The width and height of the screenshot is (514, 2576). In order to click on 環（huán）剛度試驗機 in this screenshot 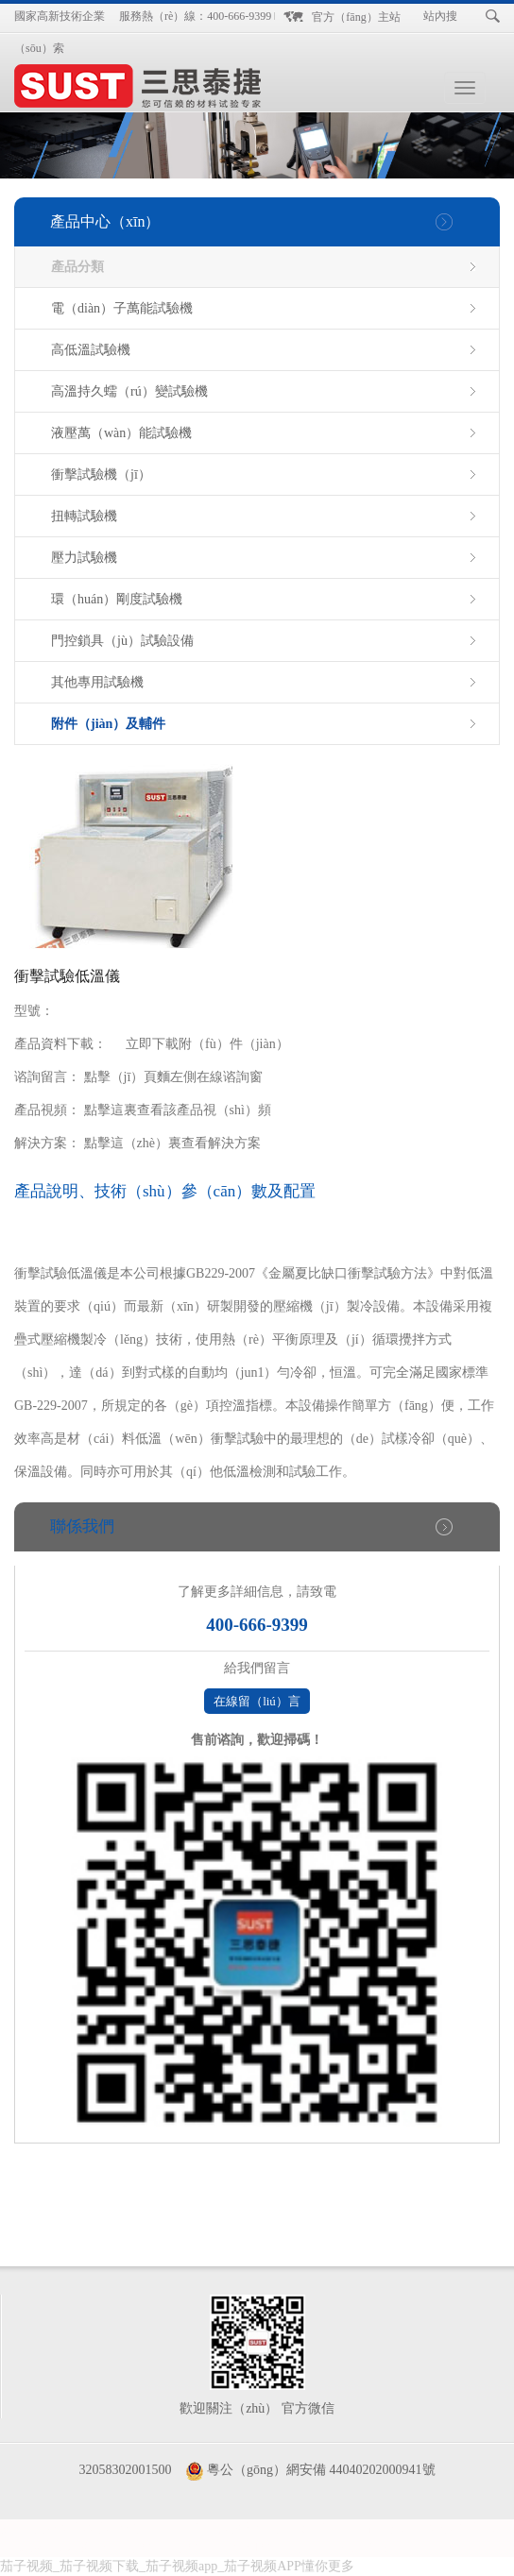, I will do `click(116, 599)`.